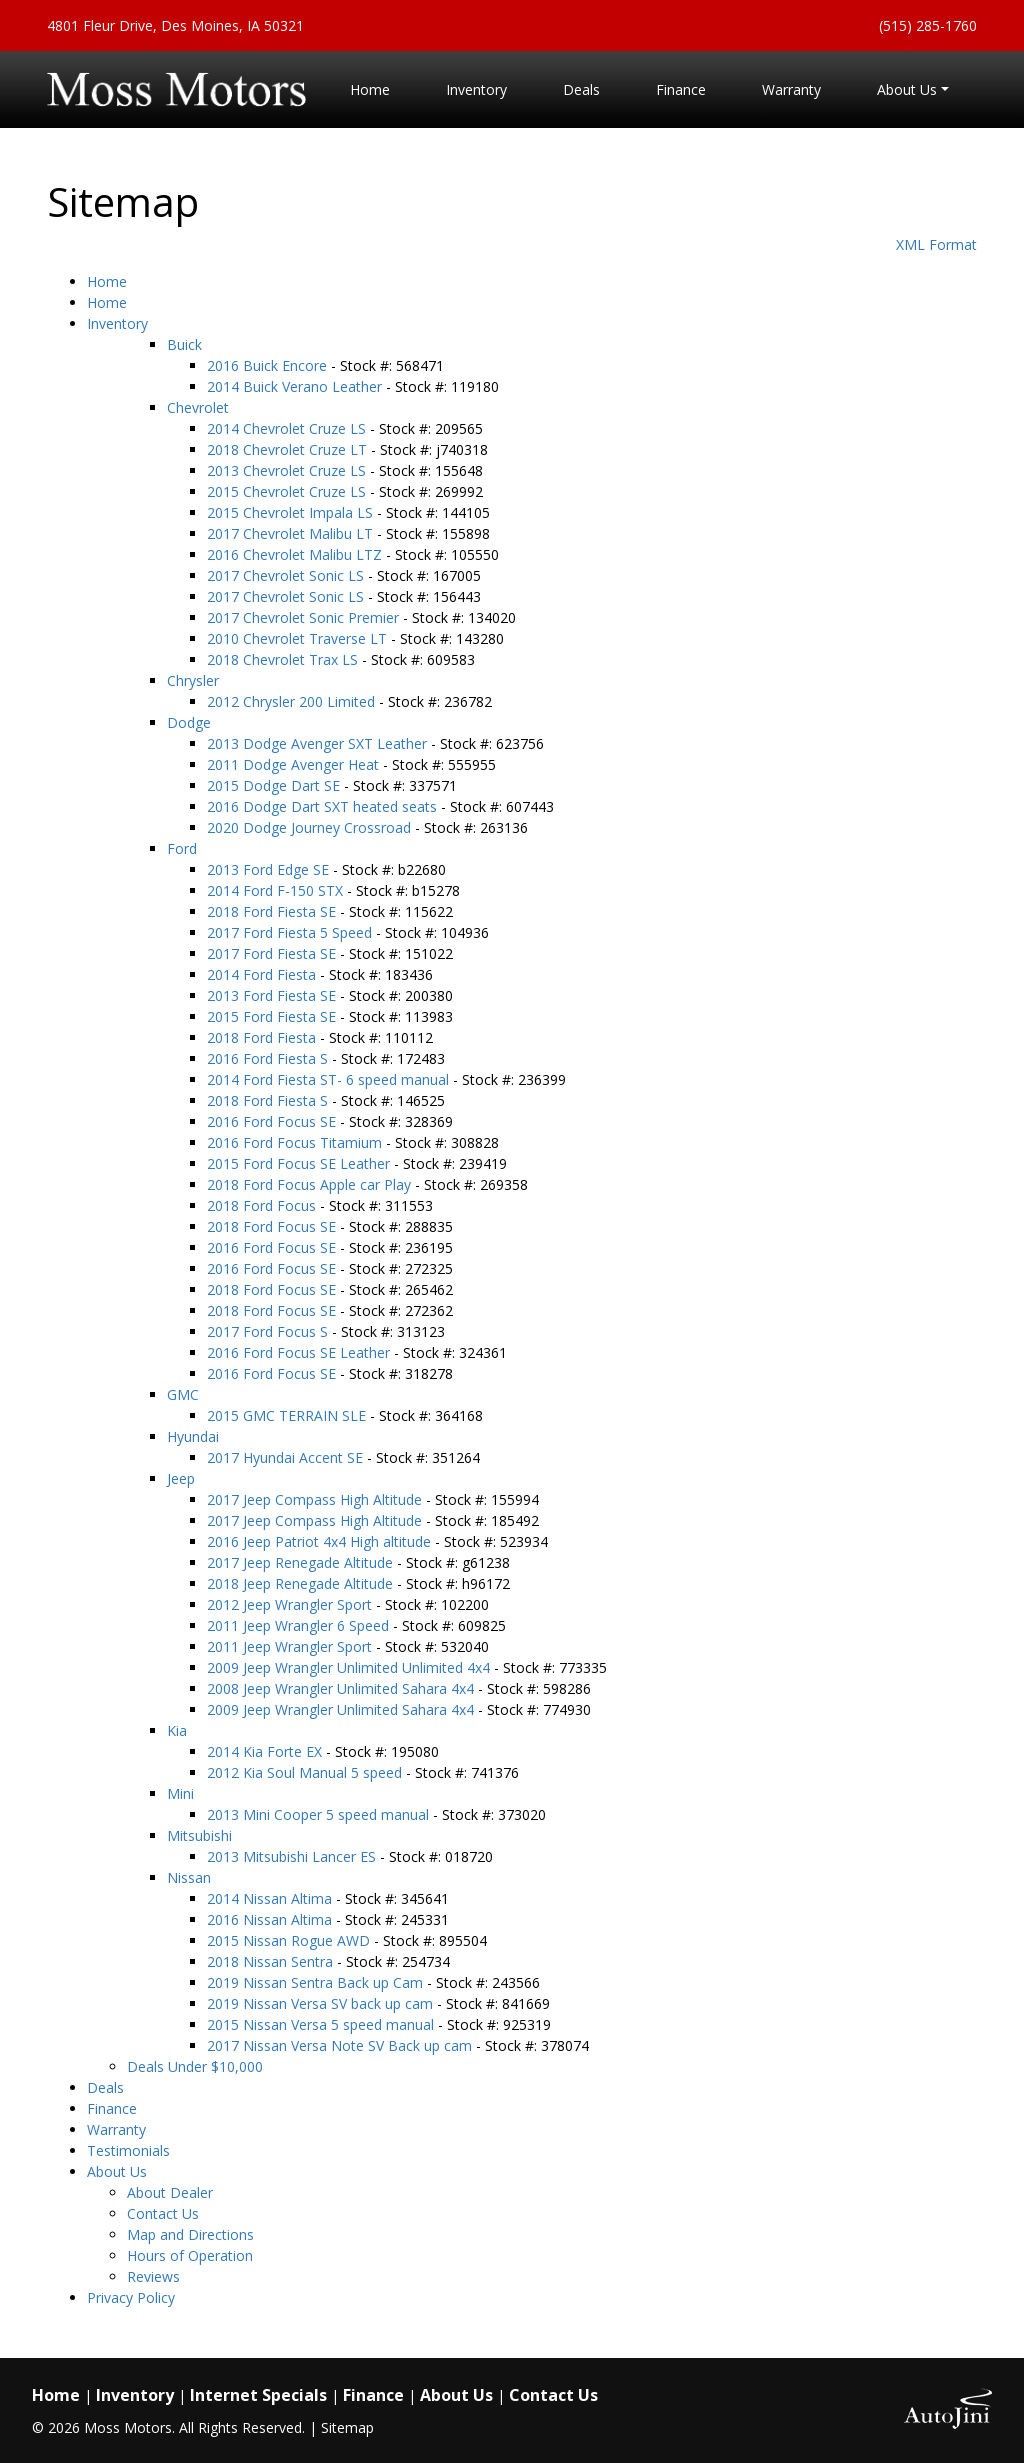 Image resolution: width=1024 pixels, height=2463 pixels. Describe the element at coordinates (193, 680) in the screenshot. I see `Chrysler` at that location.